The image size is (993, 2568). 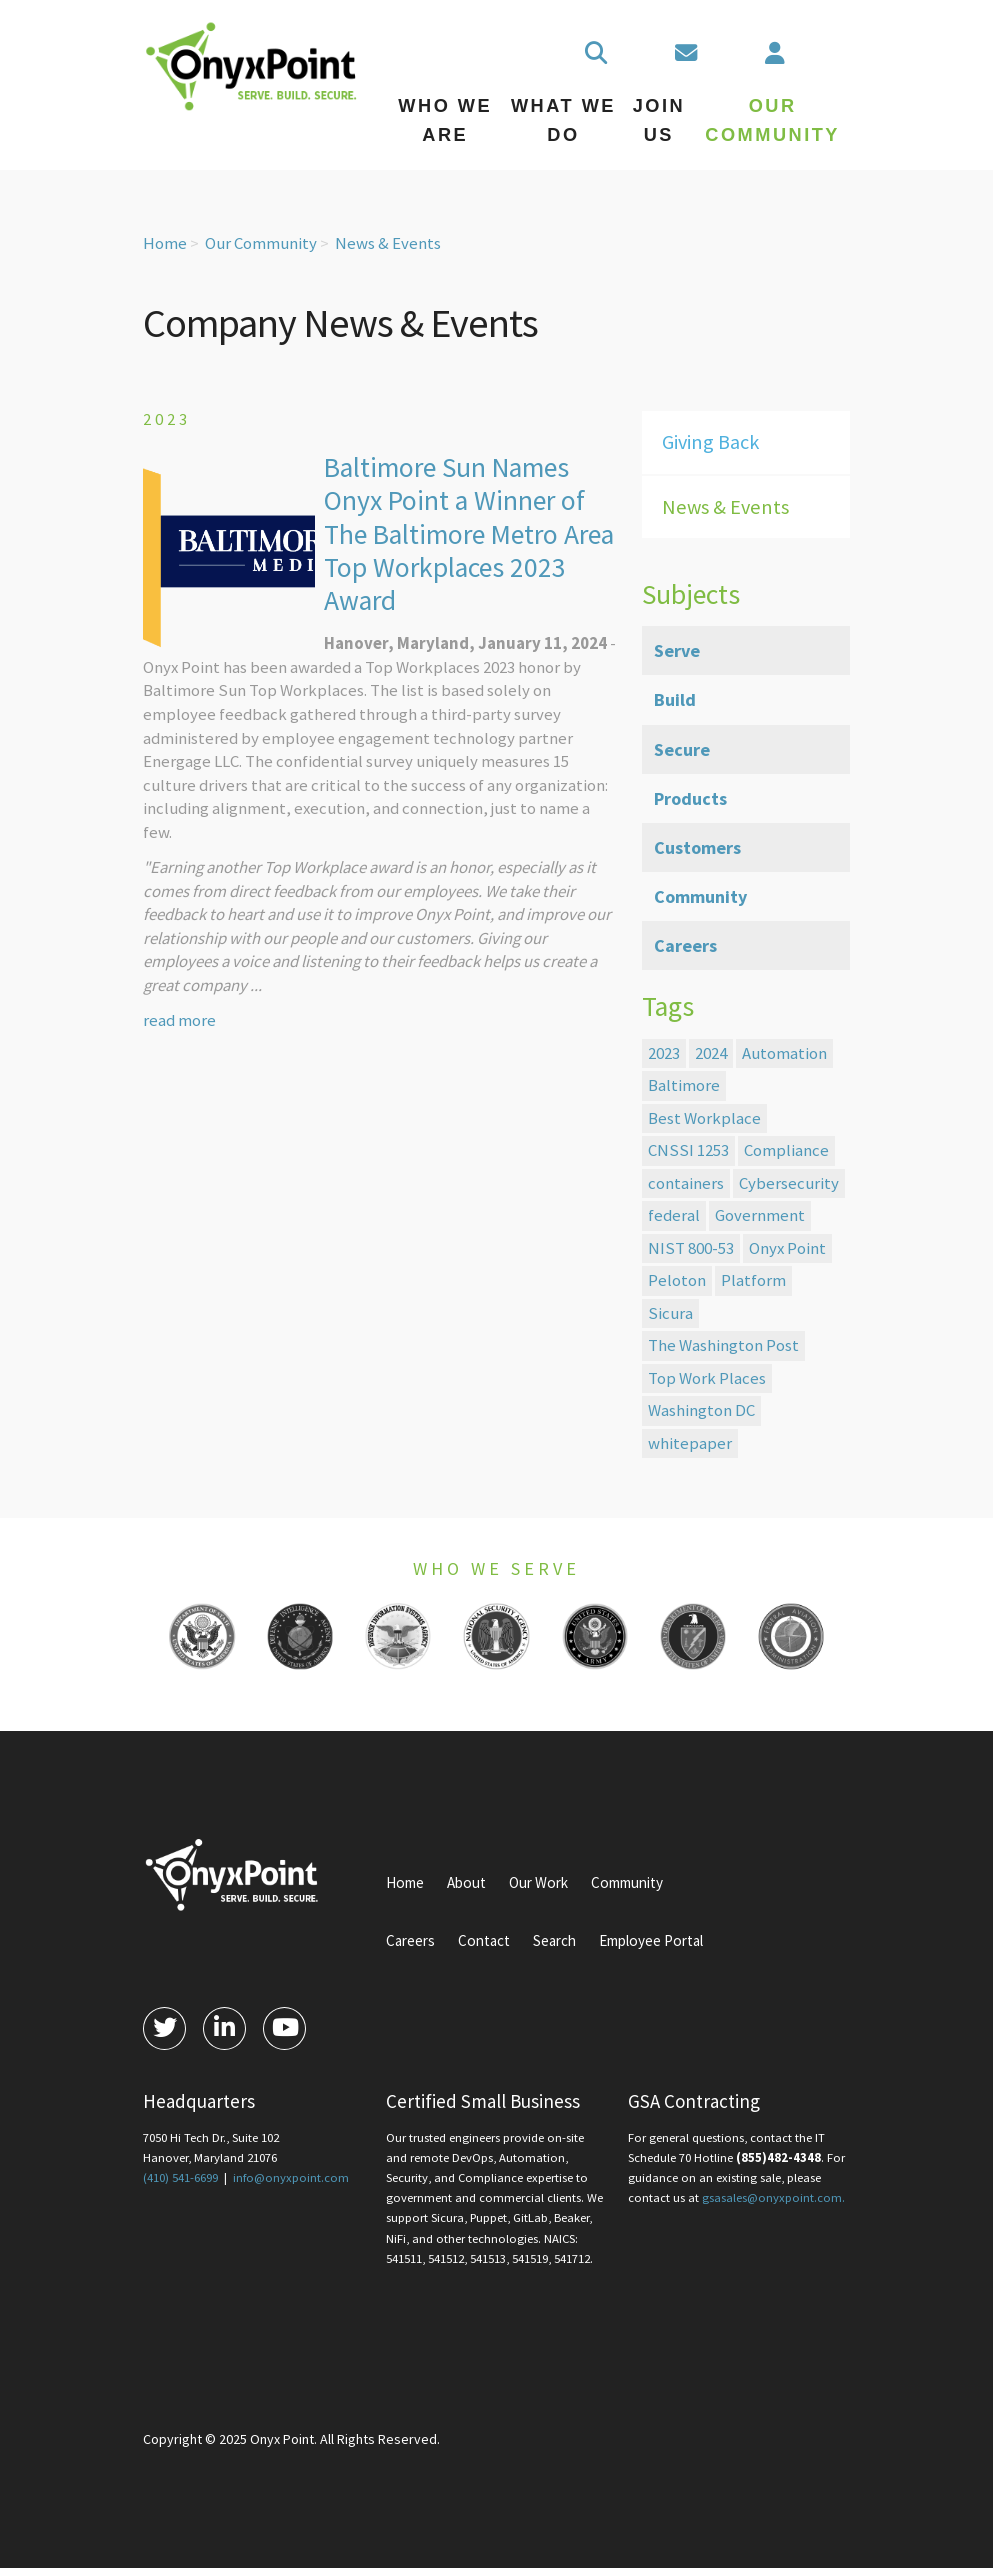 What do you see at coordinates (691, 1248) in the screenshot?
I see `NIST 800-53` at bounding box center [691, 1248].